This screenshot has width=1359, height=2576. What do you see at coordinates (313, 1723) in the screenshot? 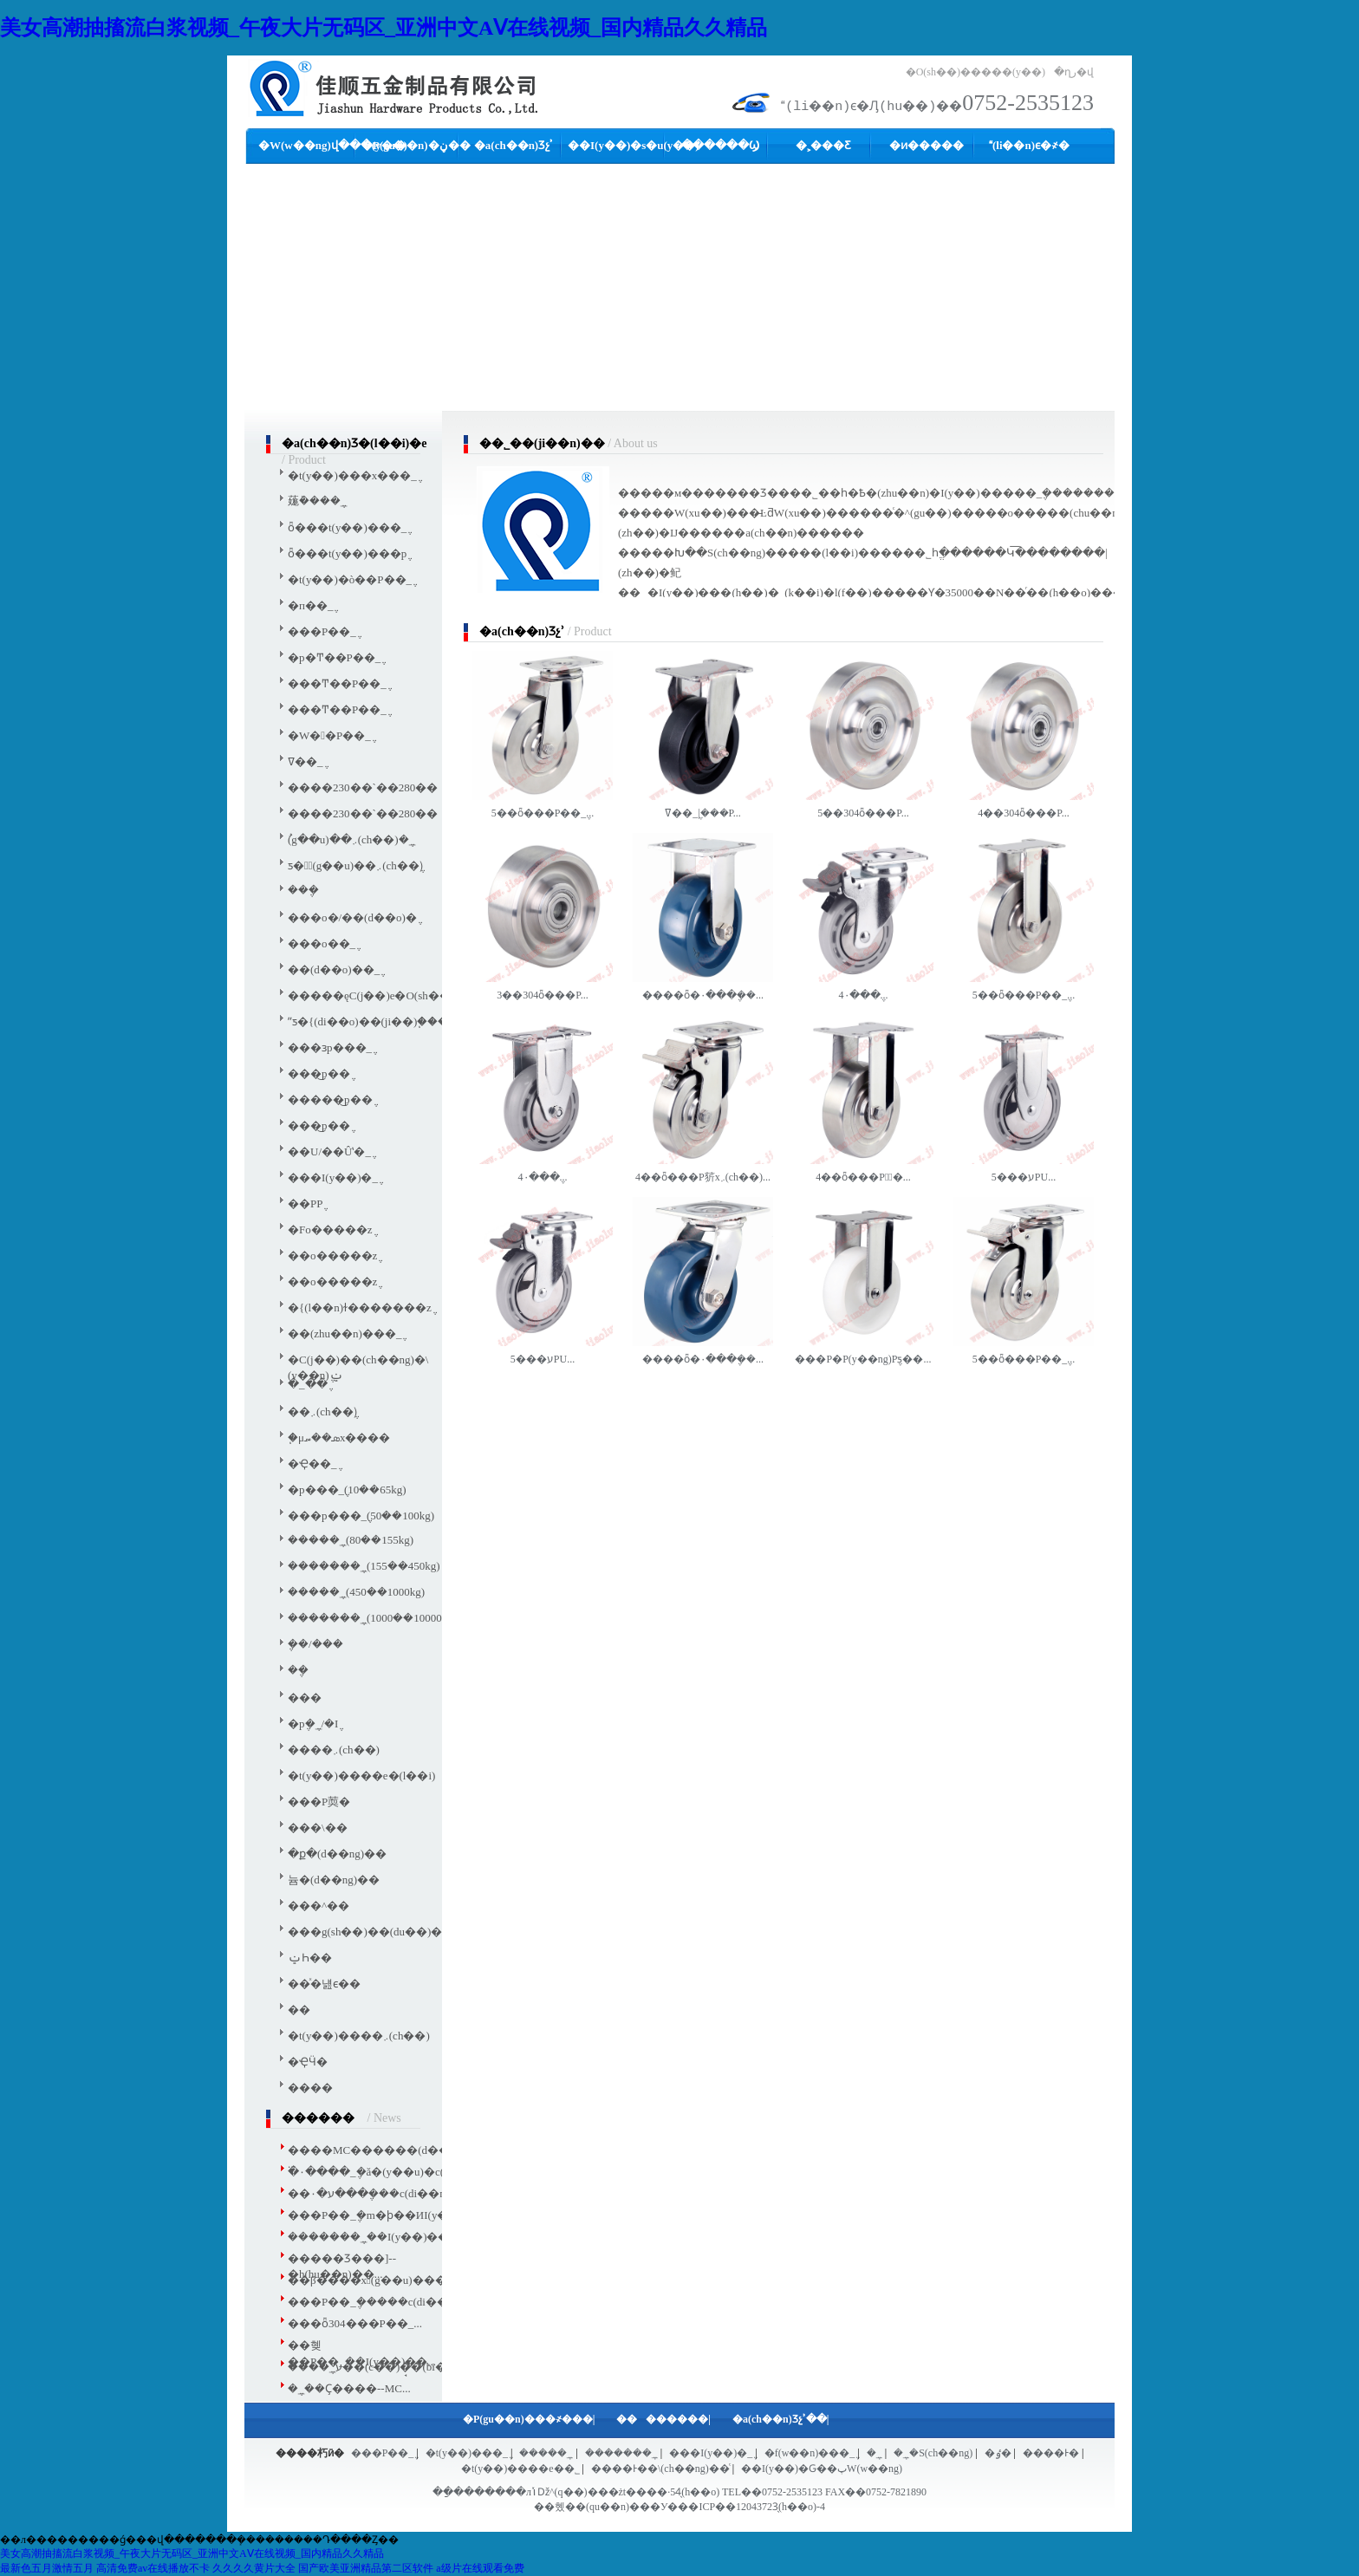
I see `�p݆�_݆/�I݆` at bounding box center [313, 1723].